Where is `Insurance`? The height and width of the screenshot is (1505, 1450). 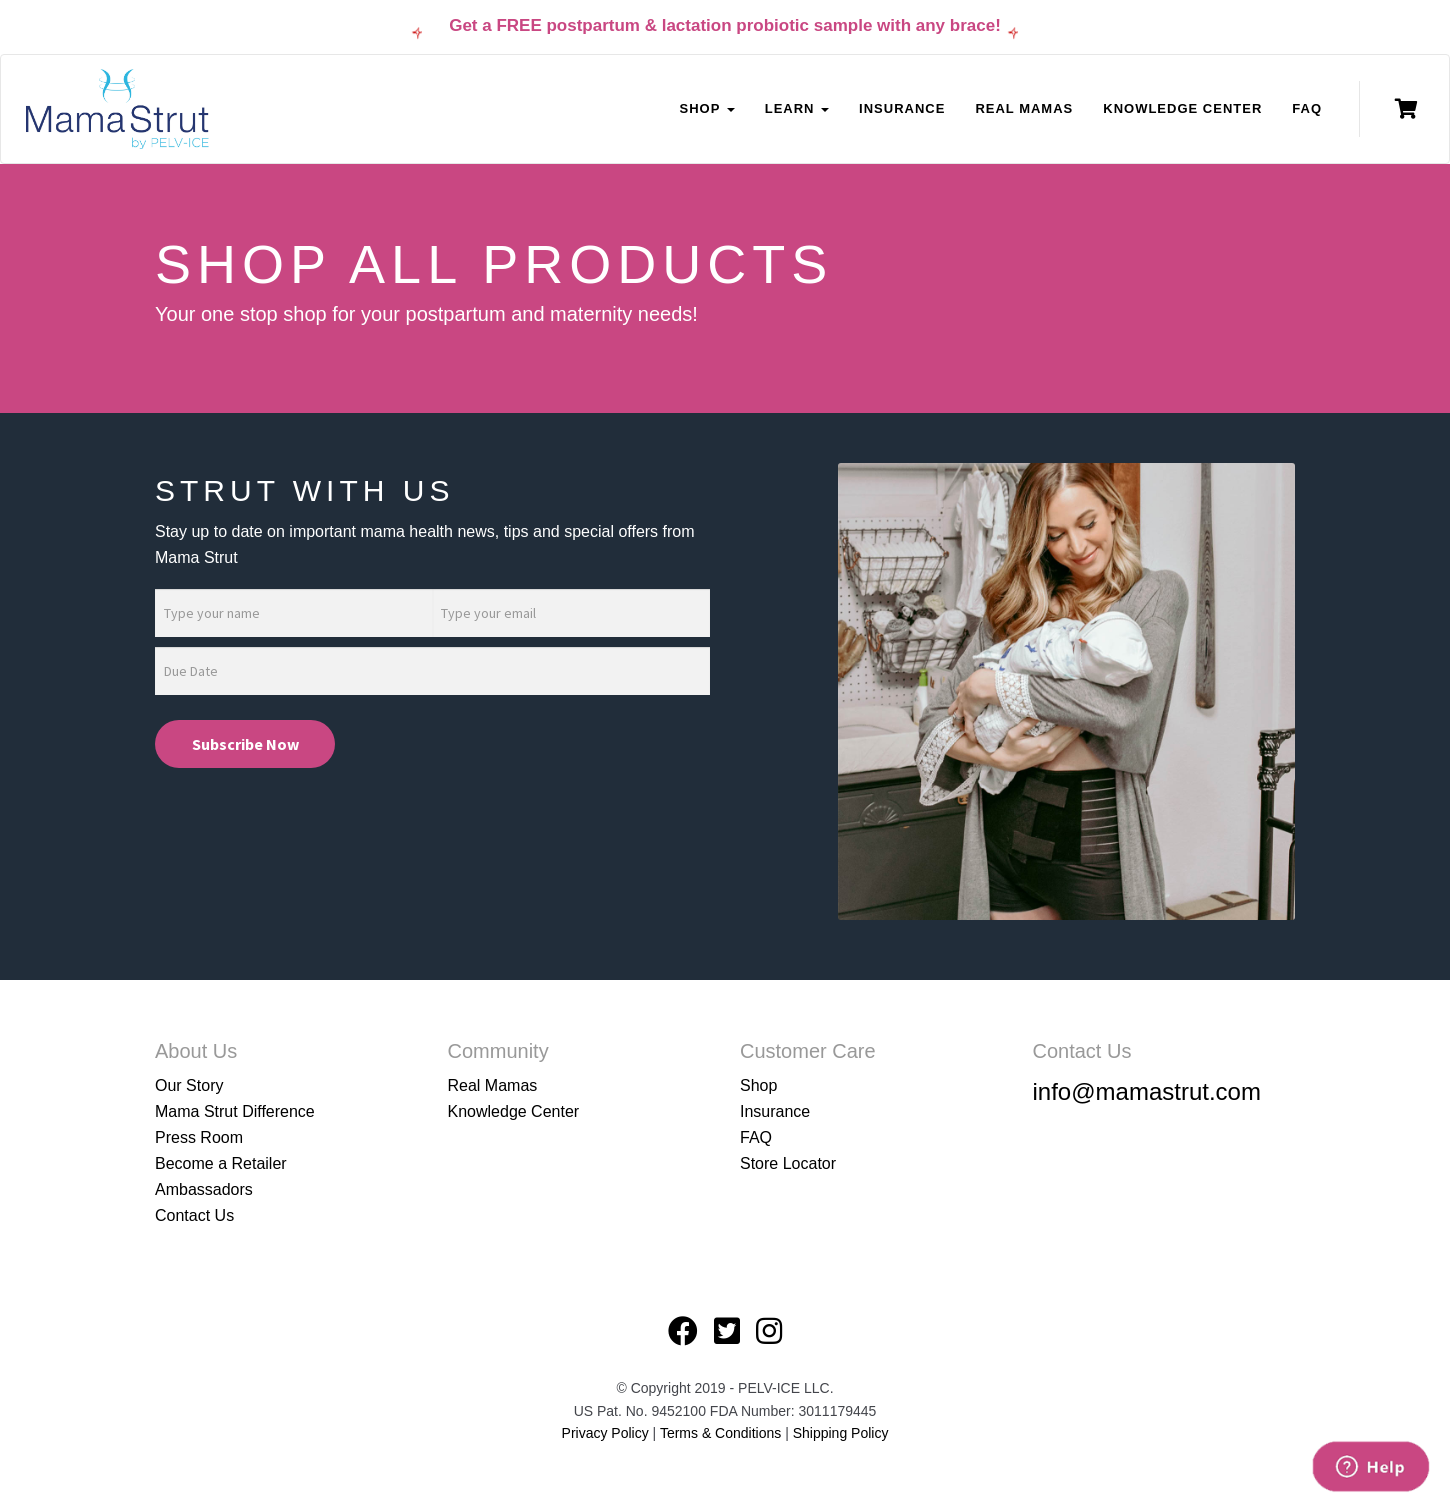
Insurance is located at coordinates (902, 108).